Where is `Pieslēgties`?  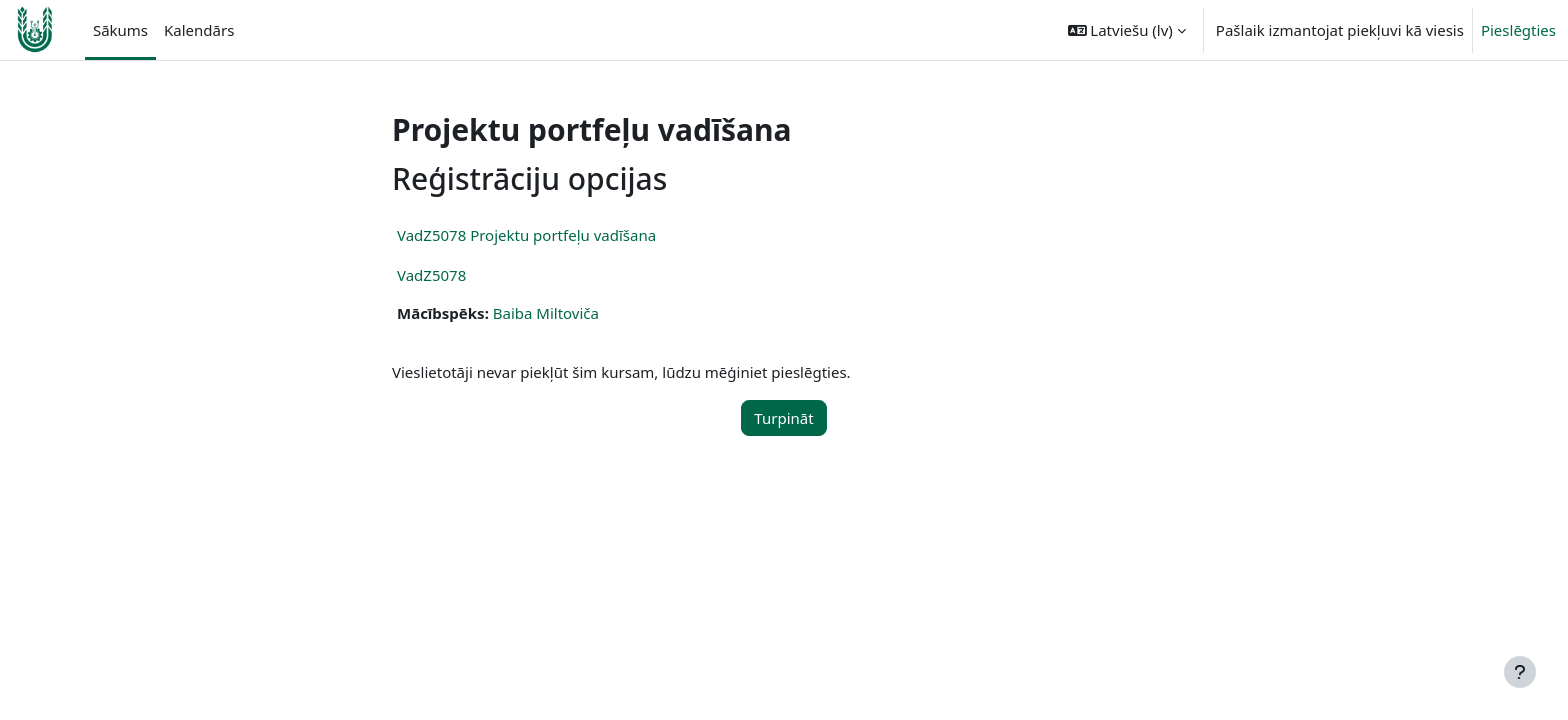
Pieslēgties is located at coordinates (1518, 30).